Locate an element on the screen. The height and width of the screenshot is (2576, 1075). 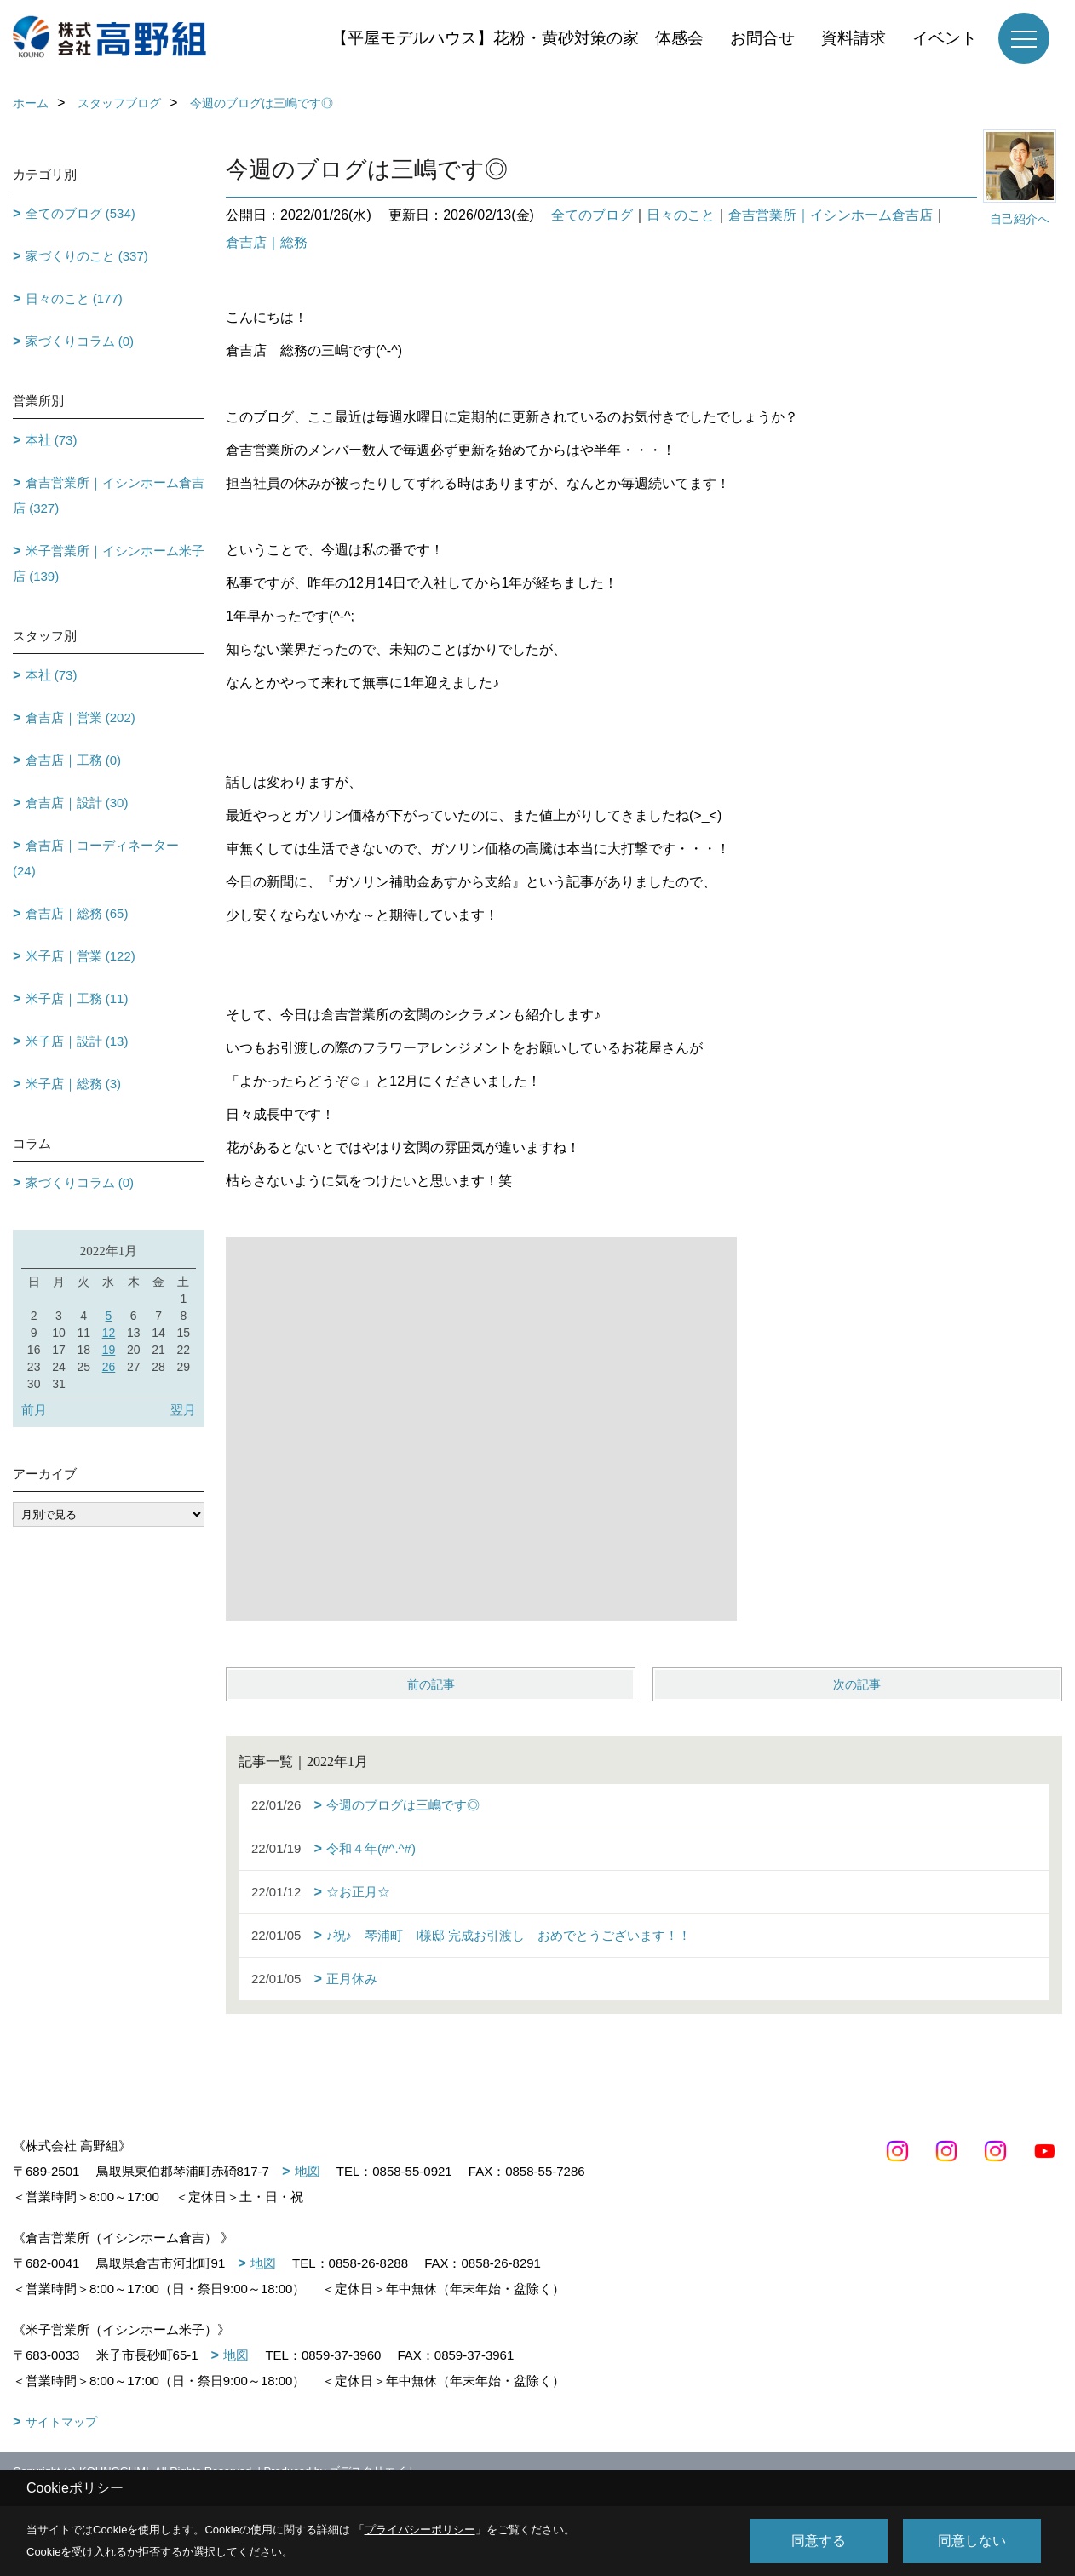
前の記事 is located at coordinates (431, 1684).